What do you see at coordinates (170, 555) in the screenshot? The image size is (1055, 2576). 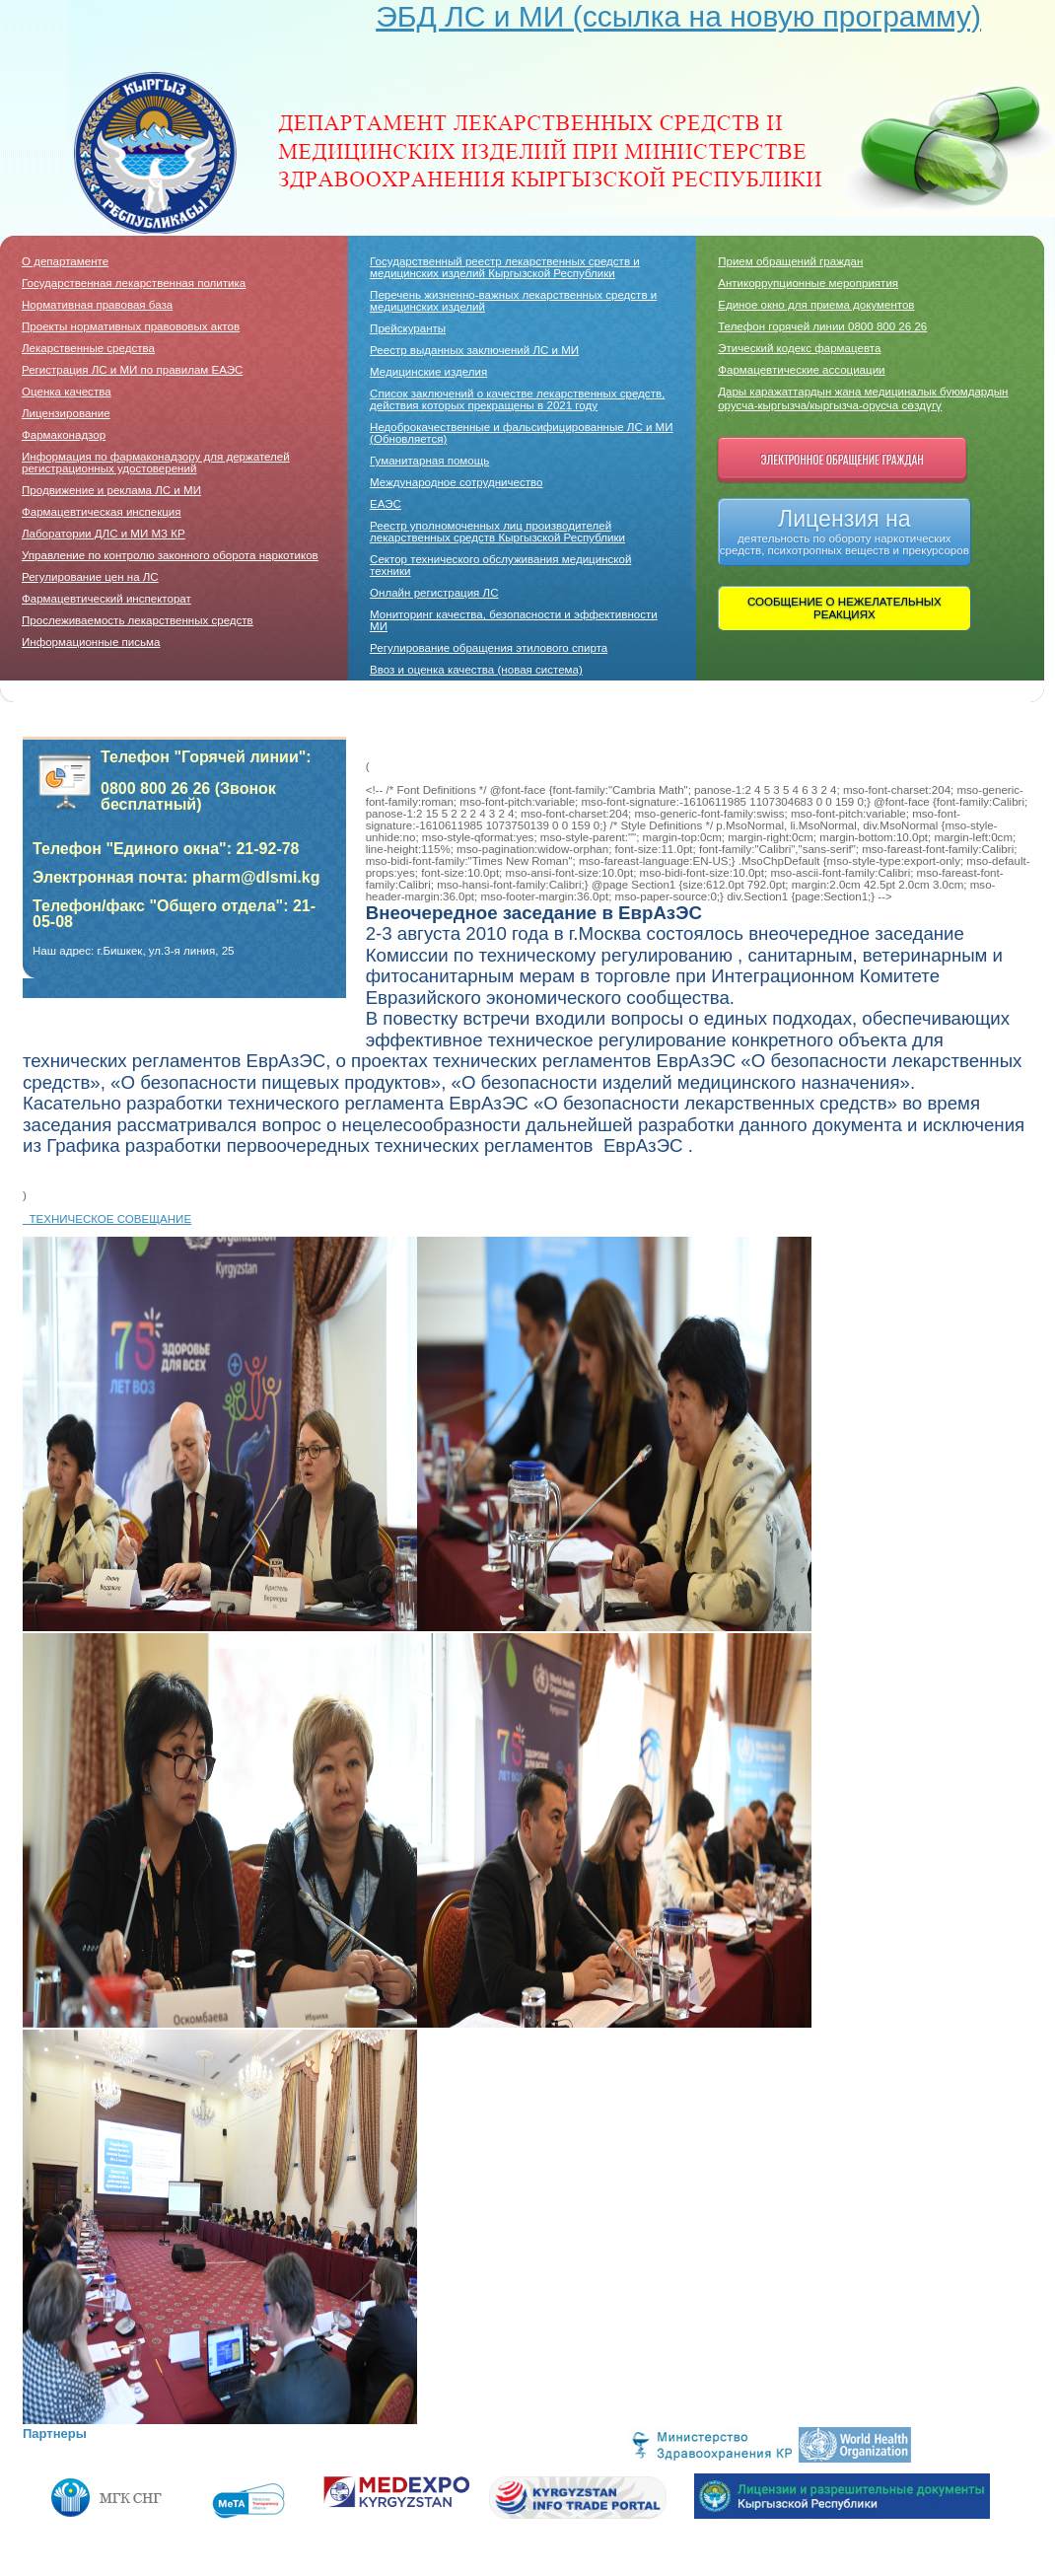 I see `Управление по контролю законного оборота наркотиков` at bounding box center [170, 555].